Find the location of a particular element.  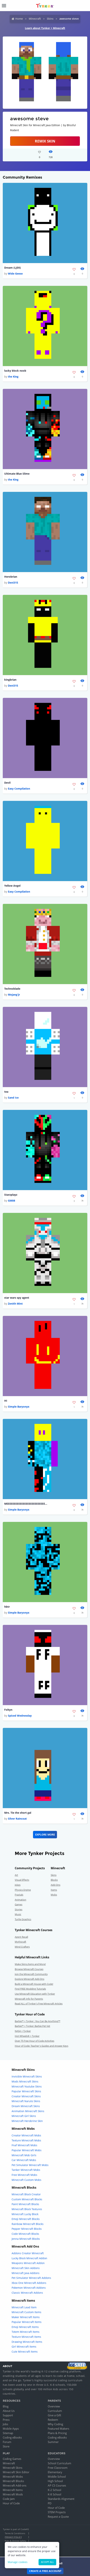

Car Minecraft Mobs is located at coordinates (24, 2160).